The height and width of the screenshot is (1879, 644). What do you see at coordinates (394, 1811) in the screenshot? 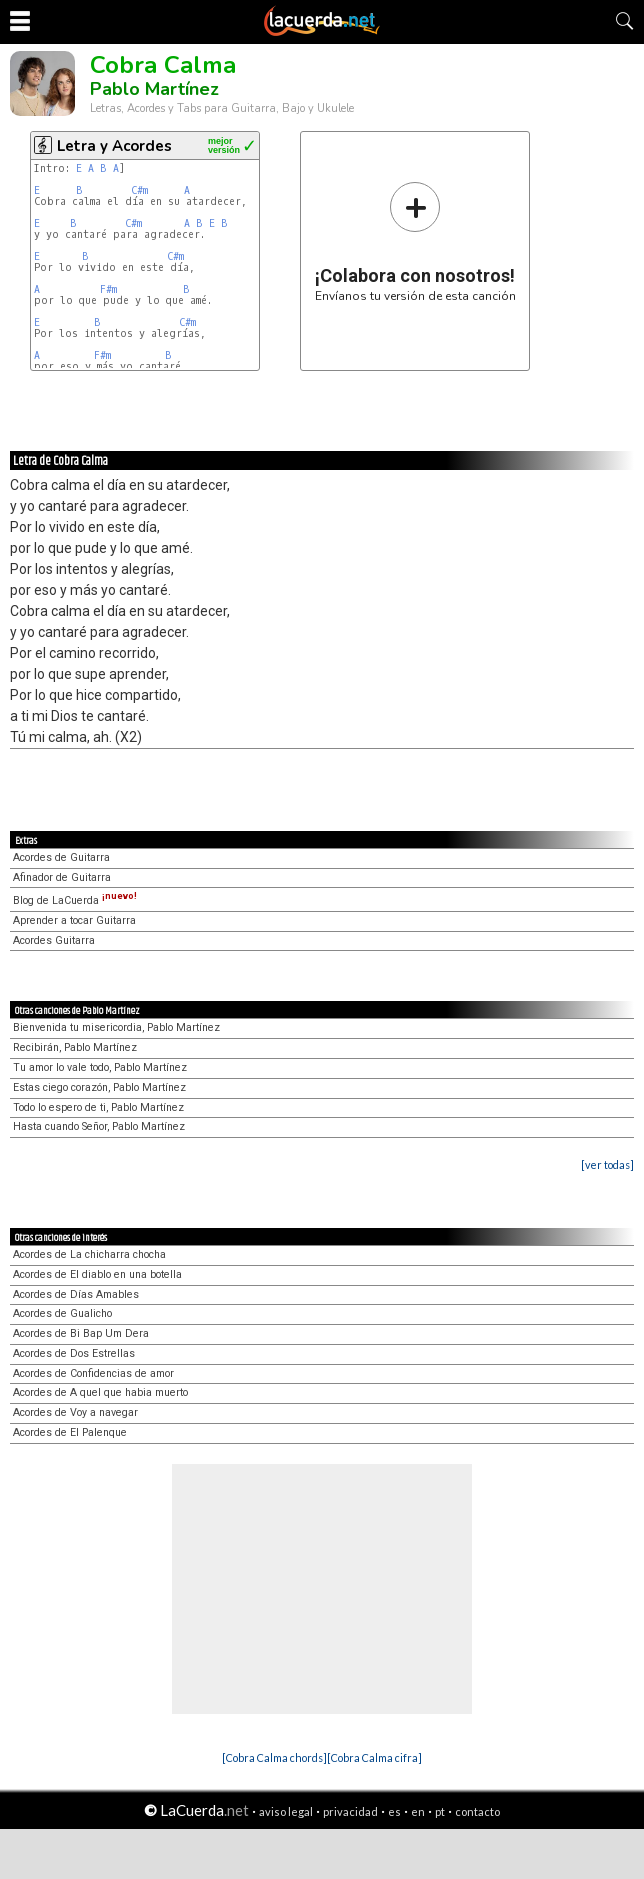
I see `es` at bounding box center [394, 1811].